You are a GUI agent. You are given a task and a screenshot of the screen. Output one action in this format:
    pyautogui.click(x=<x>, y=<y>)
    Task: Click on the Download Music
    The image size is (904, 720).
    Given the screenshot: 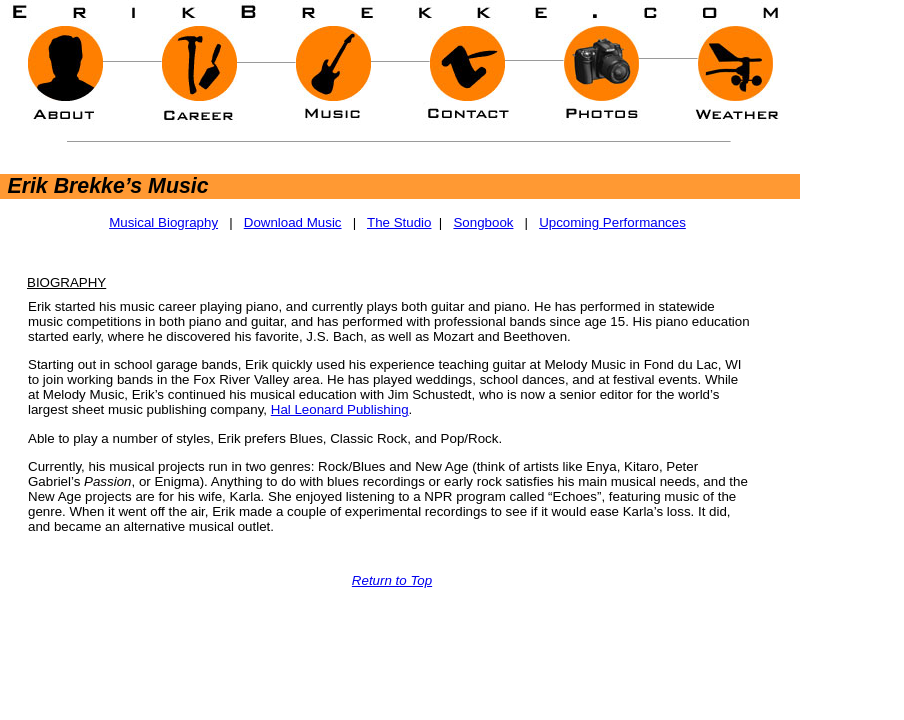 What is the action you would take?
    pyautogui.click(x=293, y=222)
    